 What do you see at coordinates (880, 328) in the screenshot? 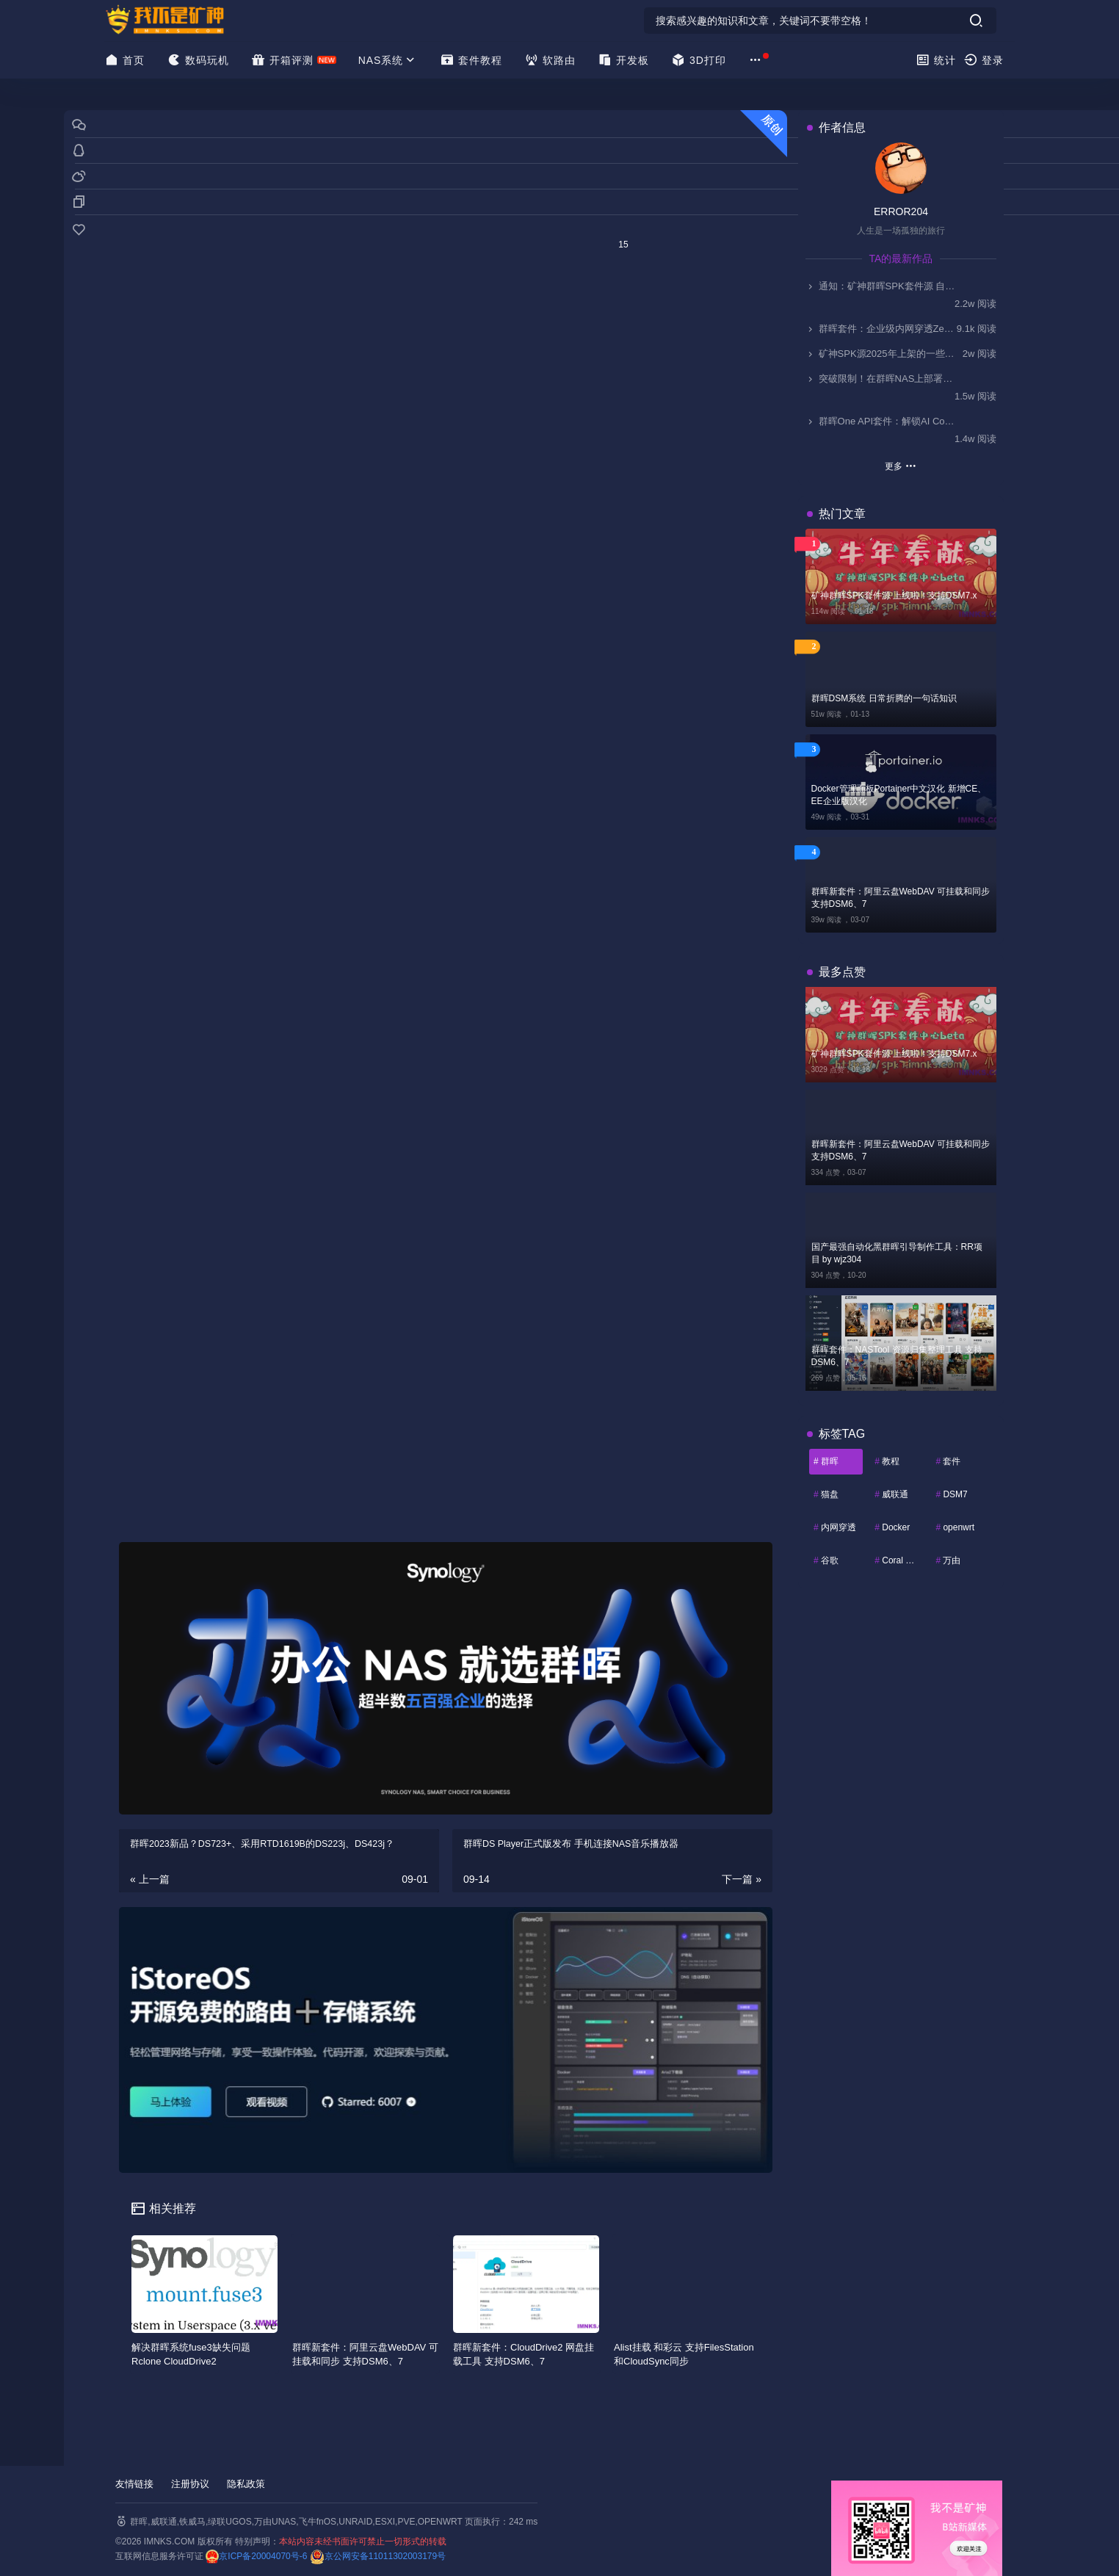
I see `群晖套件：企业级内网穿透ZeroNews（零讯），支持DSM7` at bounding box center [880, 328].